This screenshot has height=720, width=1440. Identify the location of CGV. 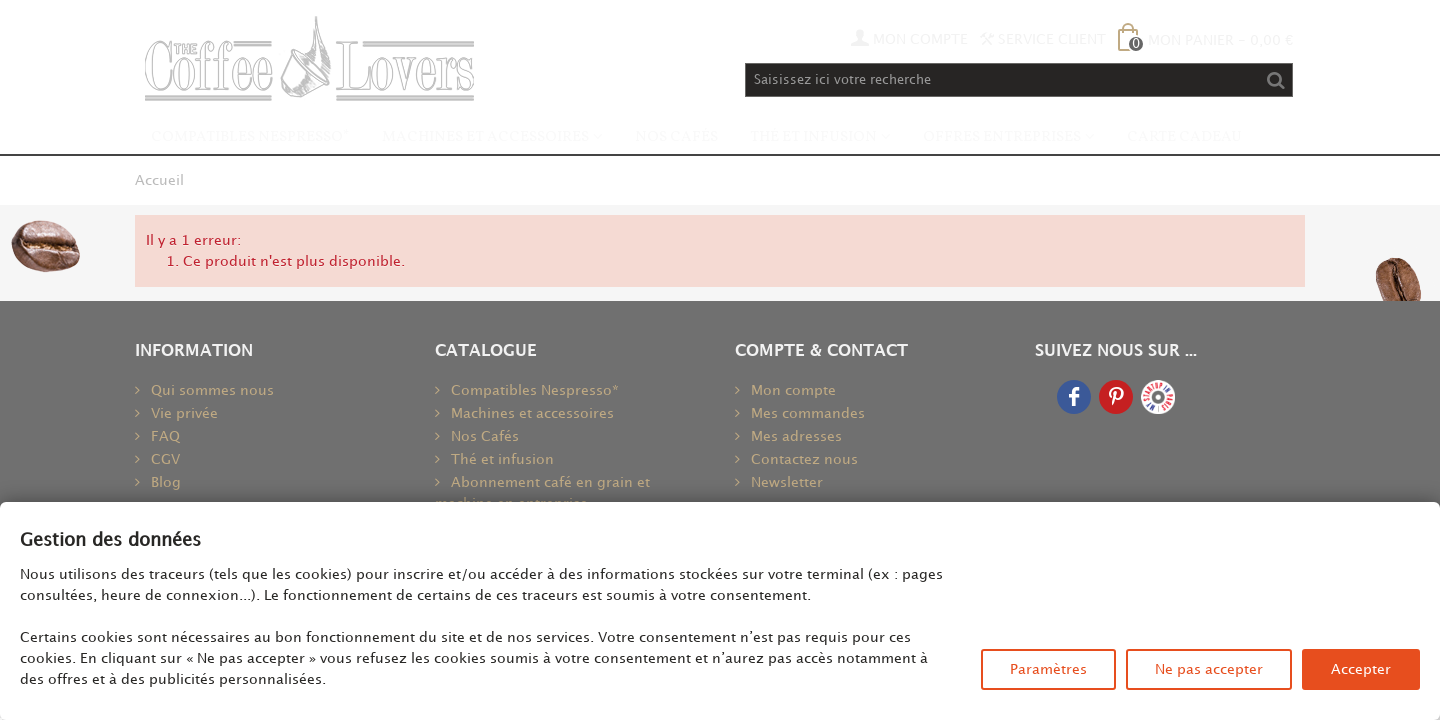
(163, 459).